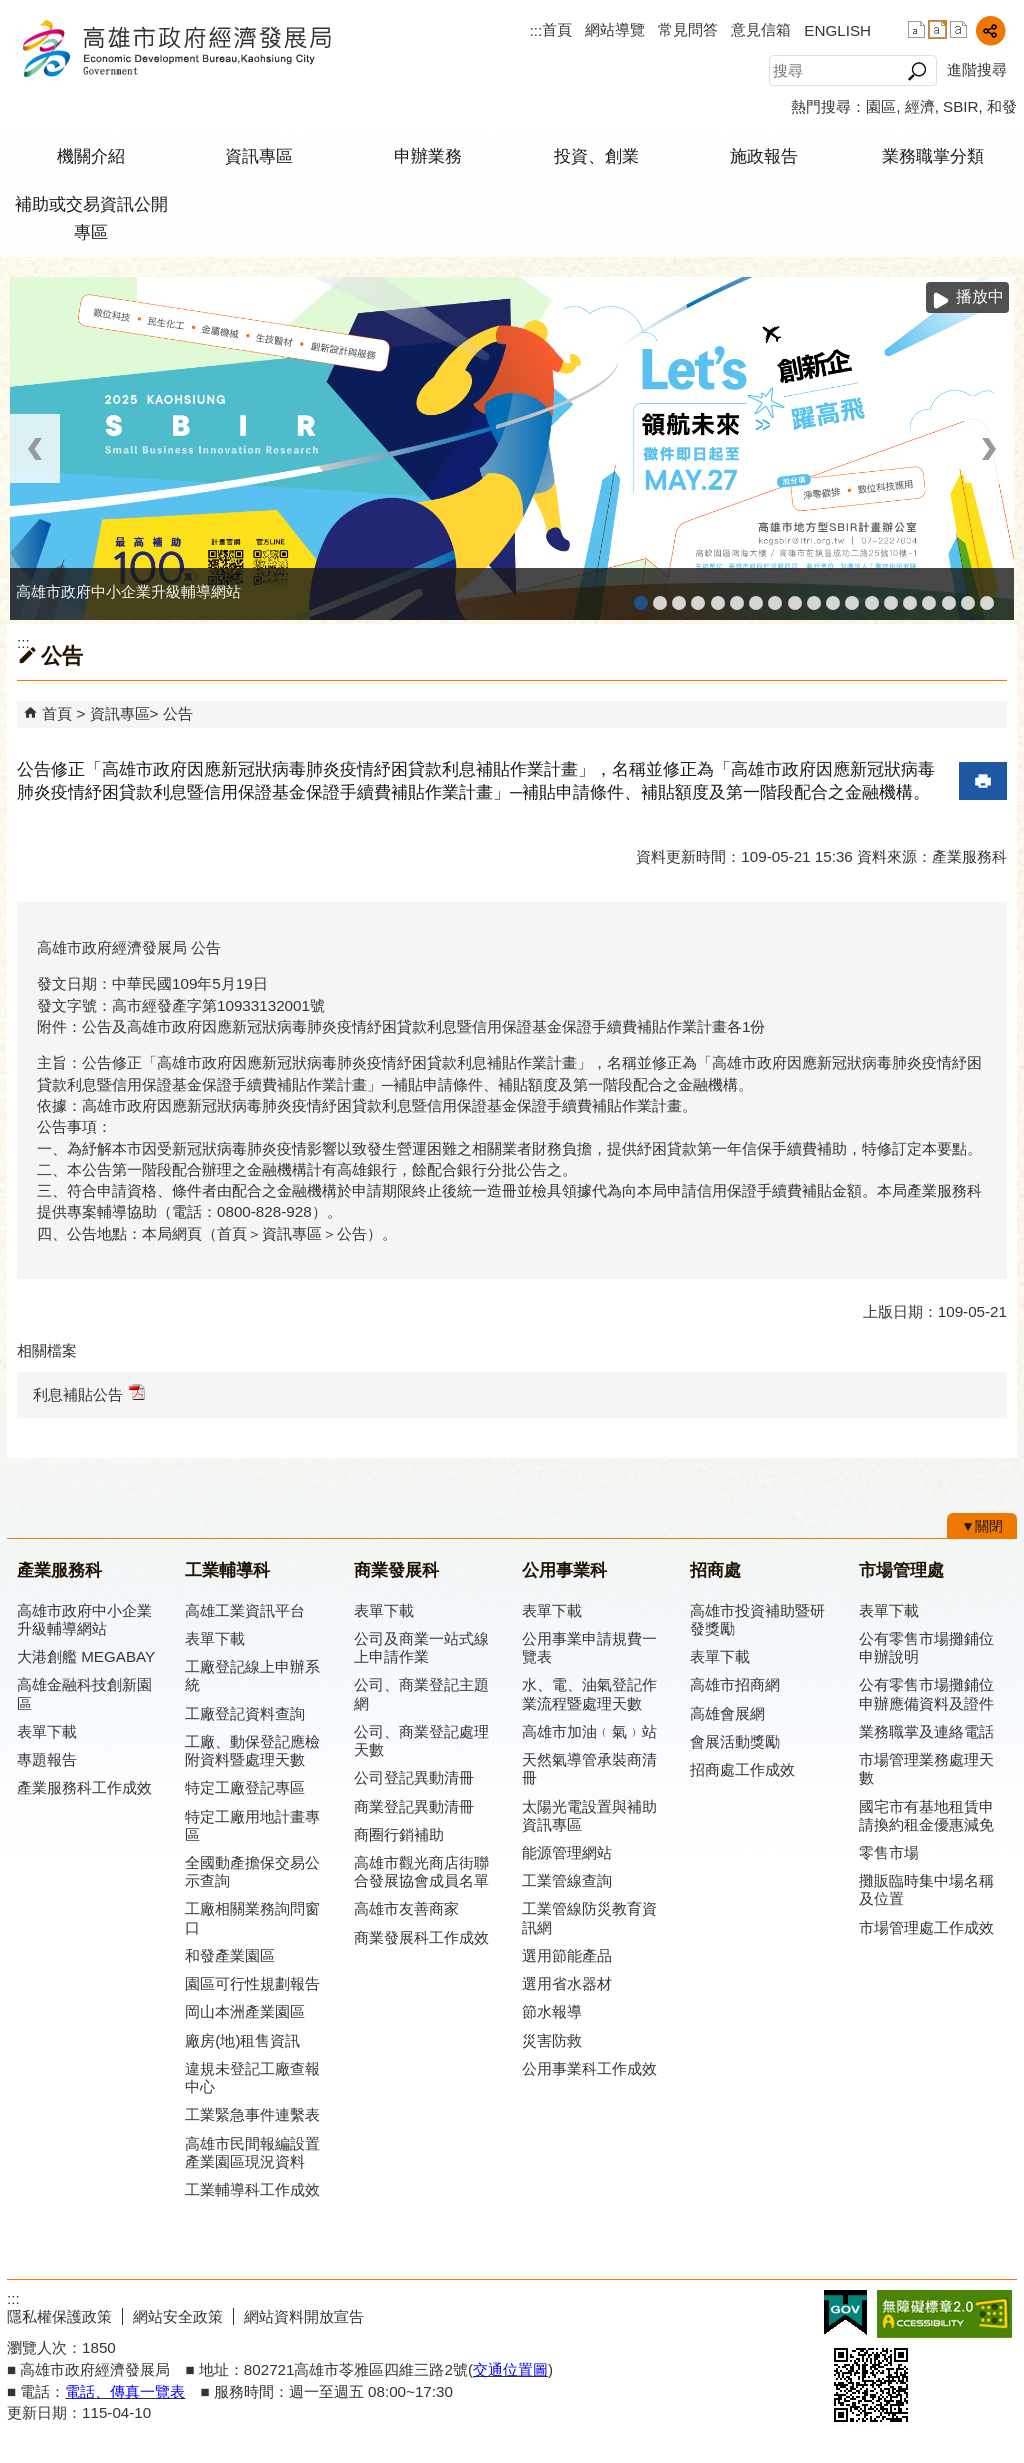 This screenshot has width=1024, height=2463. I want to click on 跳到主要內容區塊, so click(10, 10).